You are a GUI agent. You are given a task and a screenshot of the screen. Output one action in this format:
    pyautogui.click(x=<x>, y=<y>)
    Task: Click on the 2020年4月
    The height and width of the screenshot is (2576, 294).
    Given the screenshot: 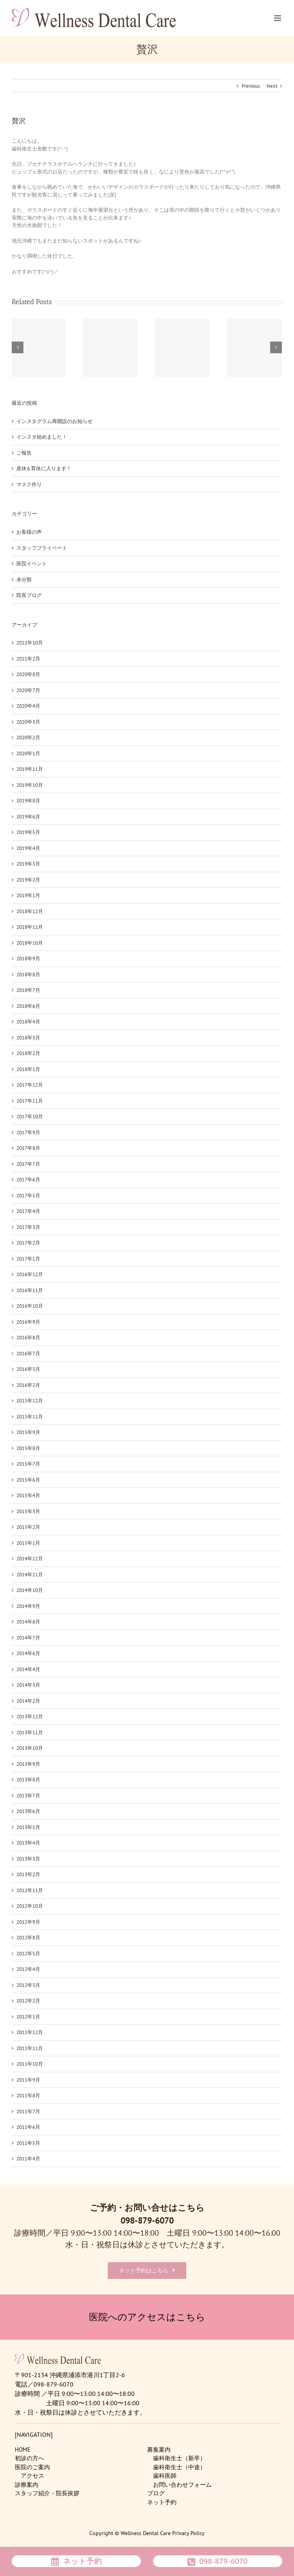 What is the action you would take?
    pyautogui.click(x=28, y=706)
    